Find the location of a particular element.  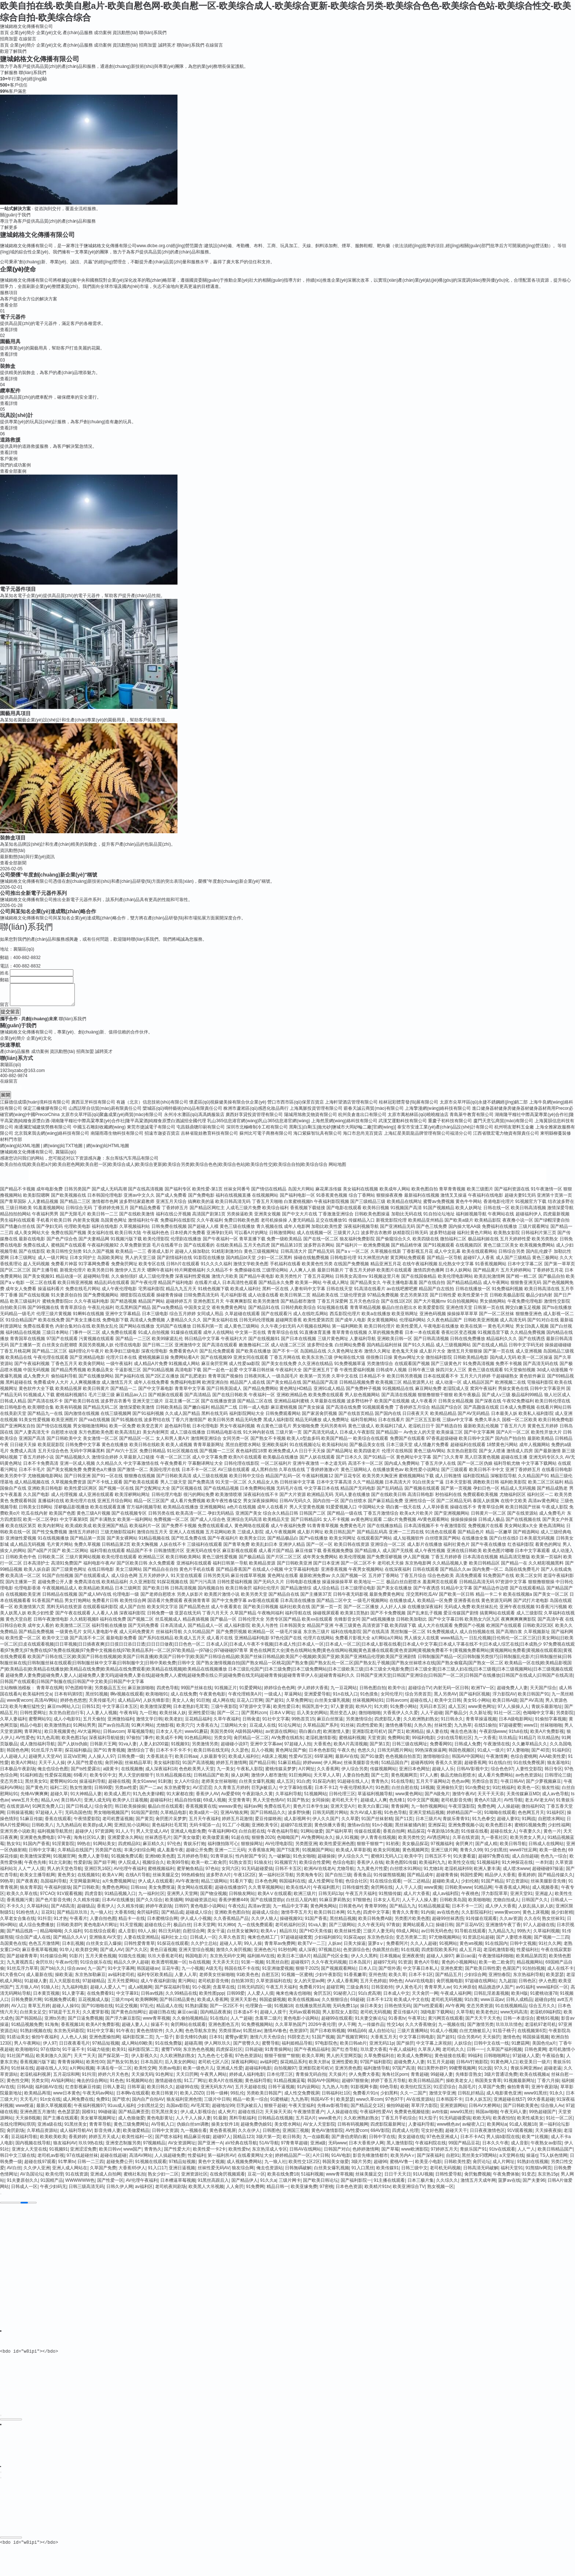

陽城用旭救災物資有限公司 is located at coordinates (310, 1118).